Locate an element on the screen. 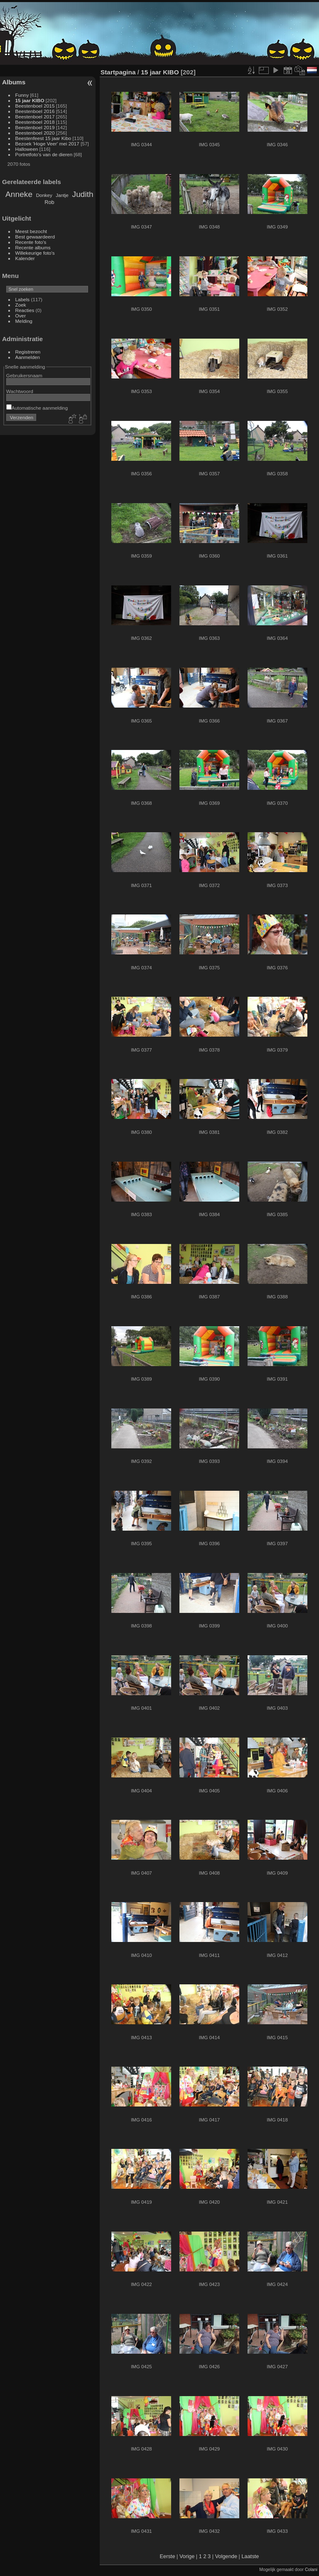  Donkey is located at coordinates (44, 195).